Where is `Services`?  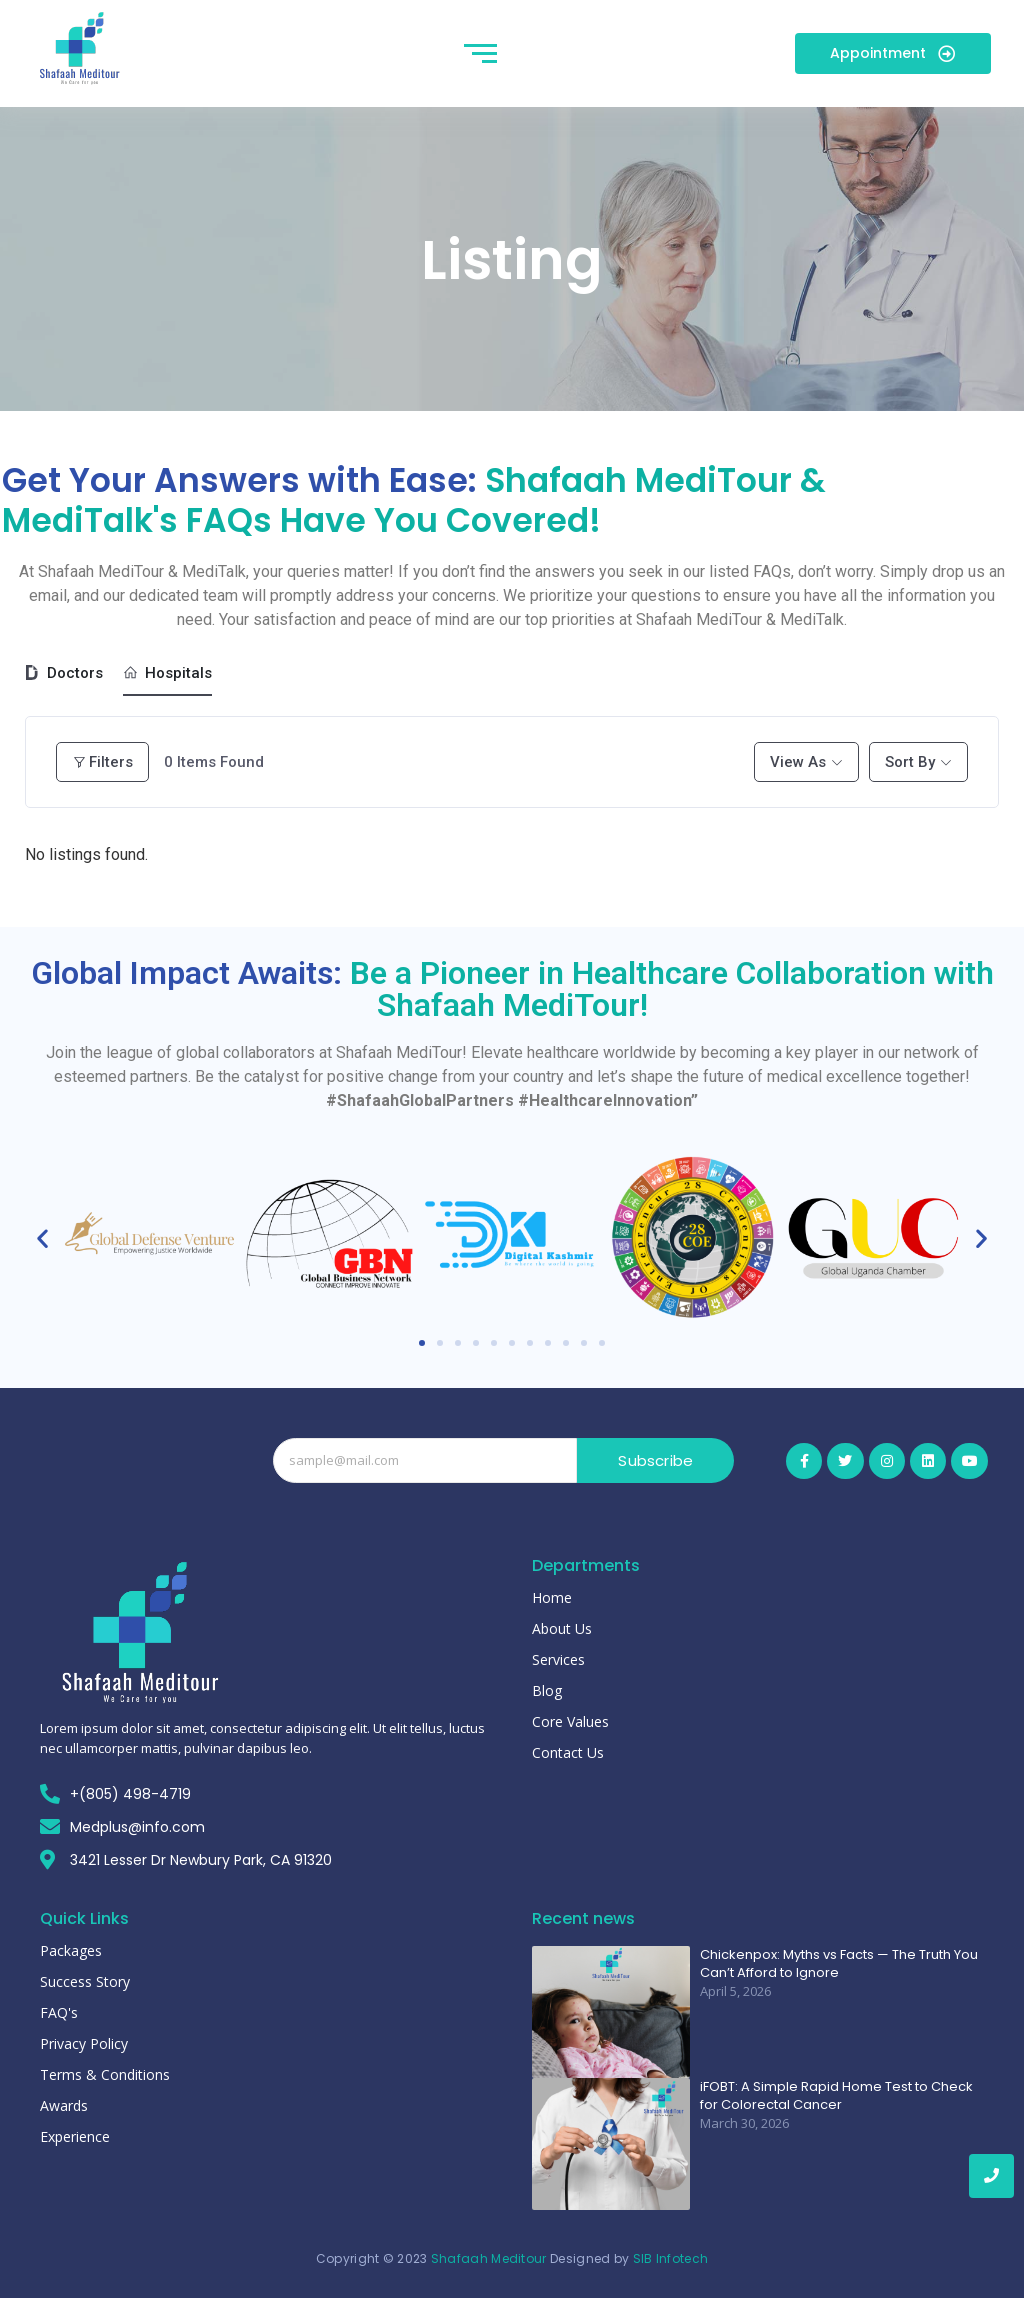 Services is located at coordinates (558, 1659).